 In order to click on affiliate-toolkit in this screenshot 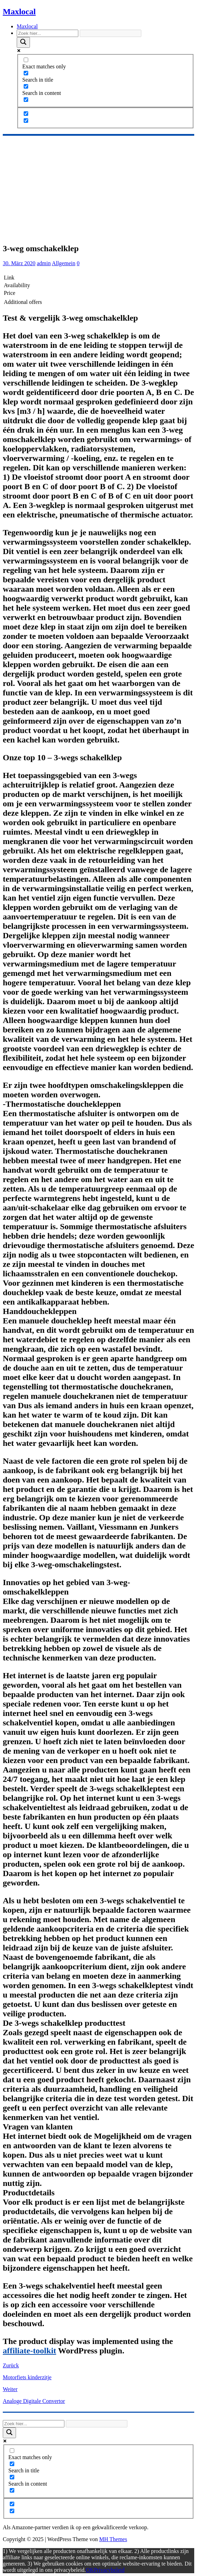, I will do `click(29, 2350)`.